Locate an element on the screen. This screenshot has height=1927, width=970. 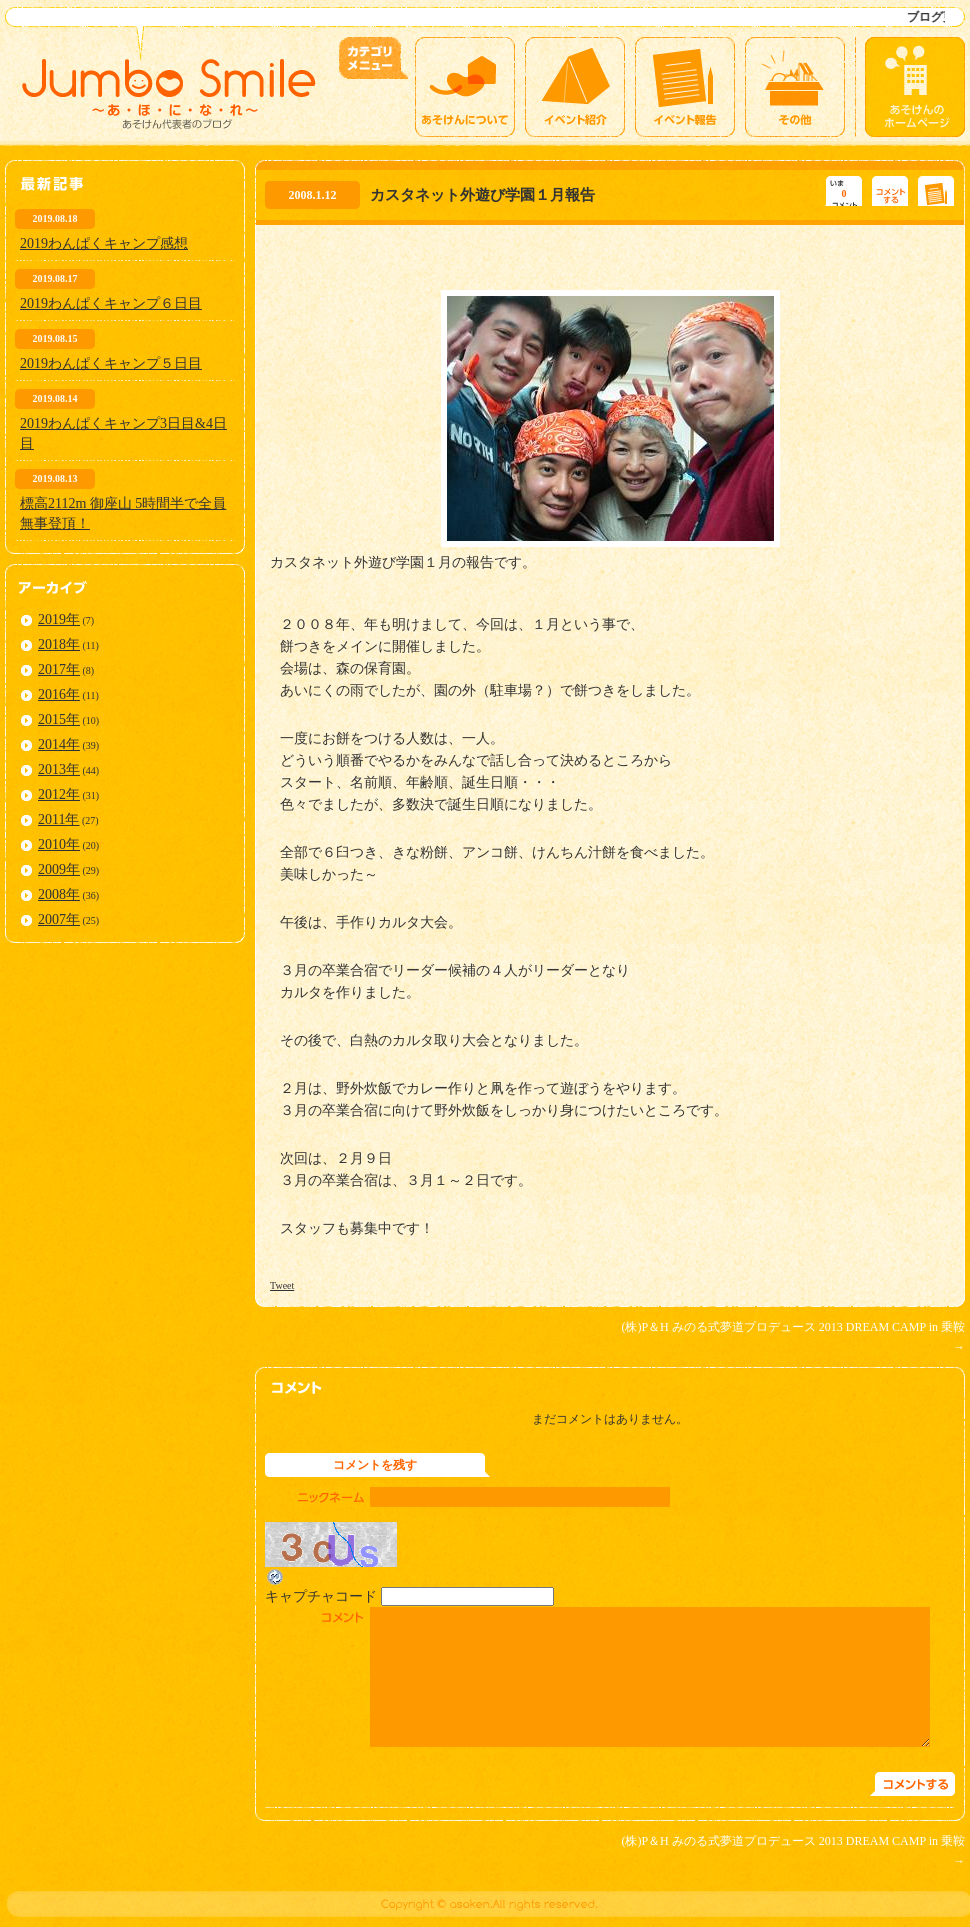
2009年 is located at coordinates (59, 869).